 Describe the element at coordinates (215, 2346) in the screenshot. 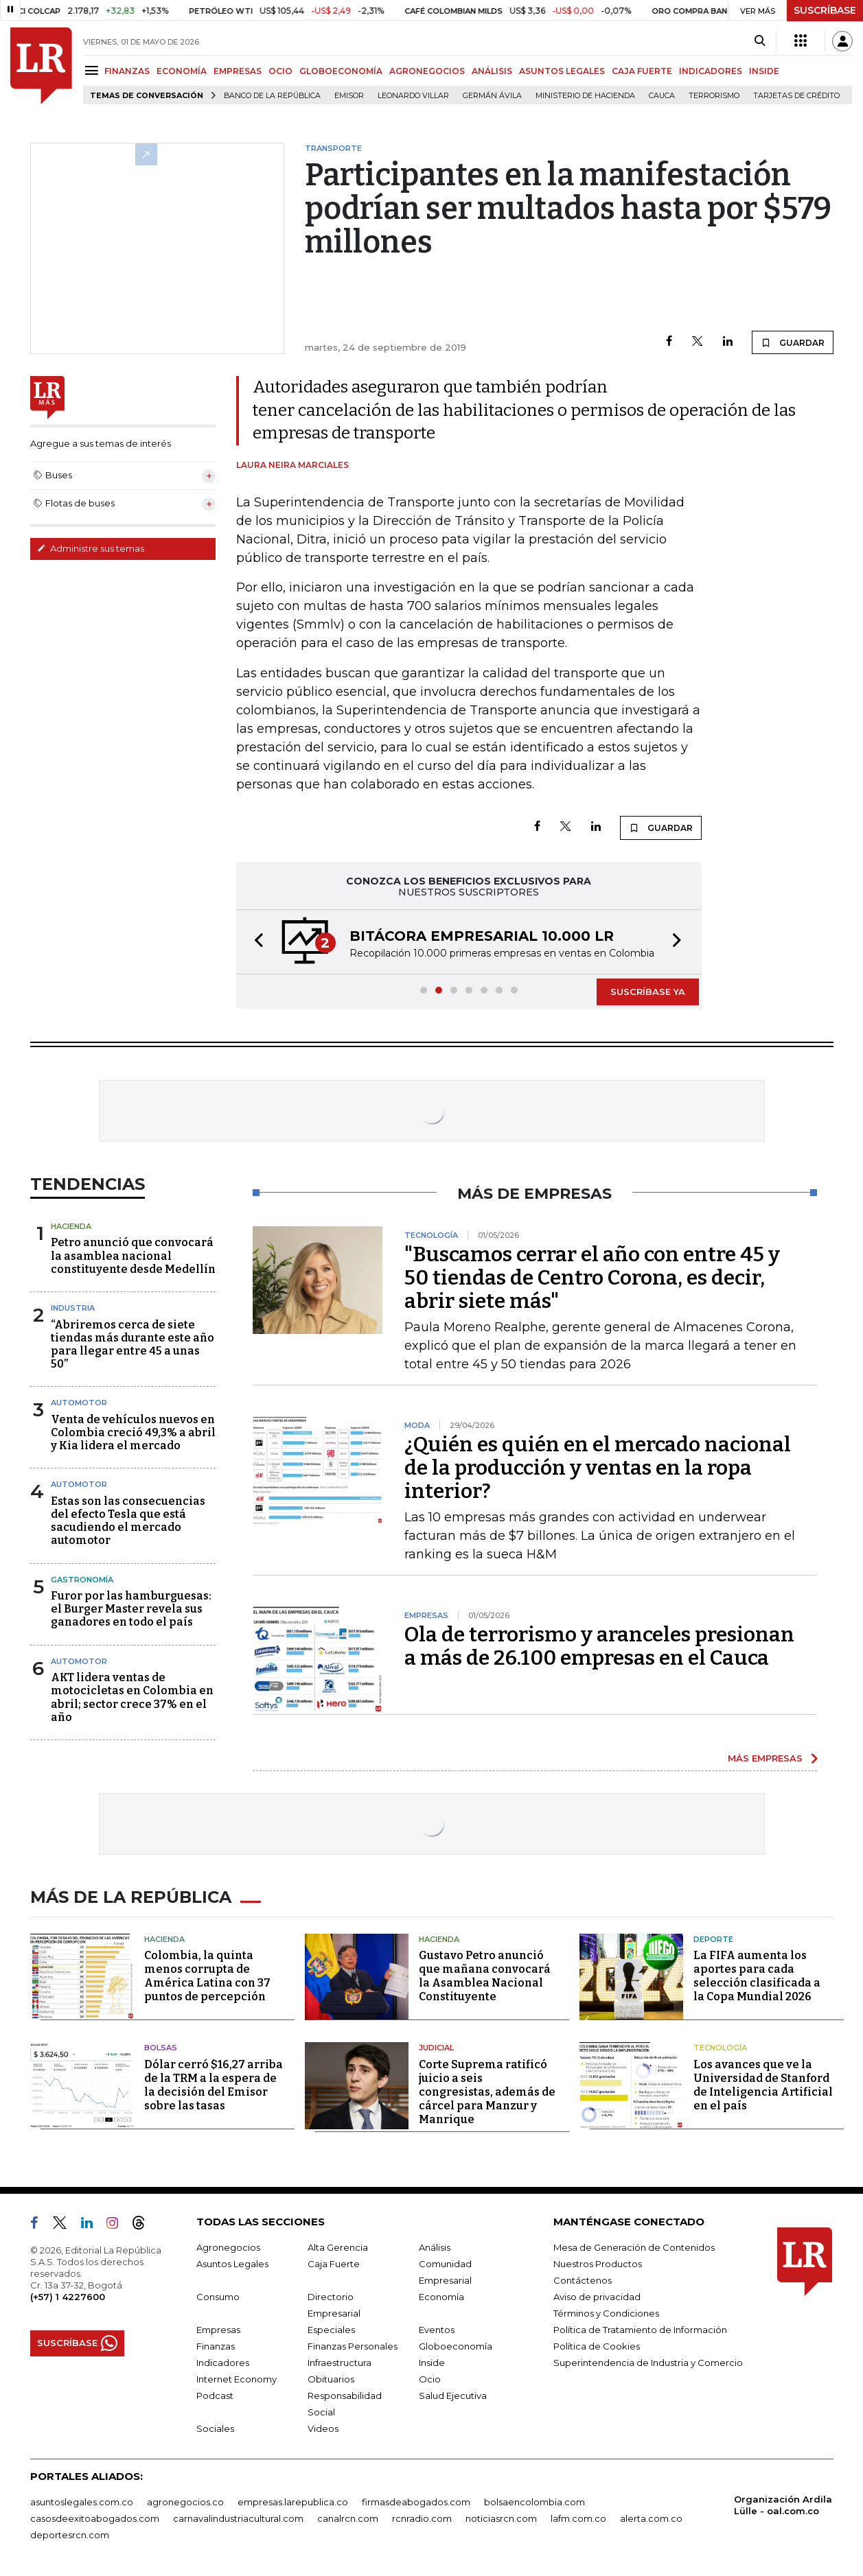

I see `Finanzas` at that location.